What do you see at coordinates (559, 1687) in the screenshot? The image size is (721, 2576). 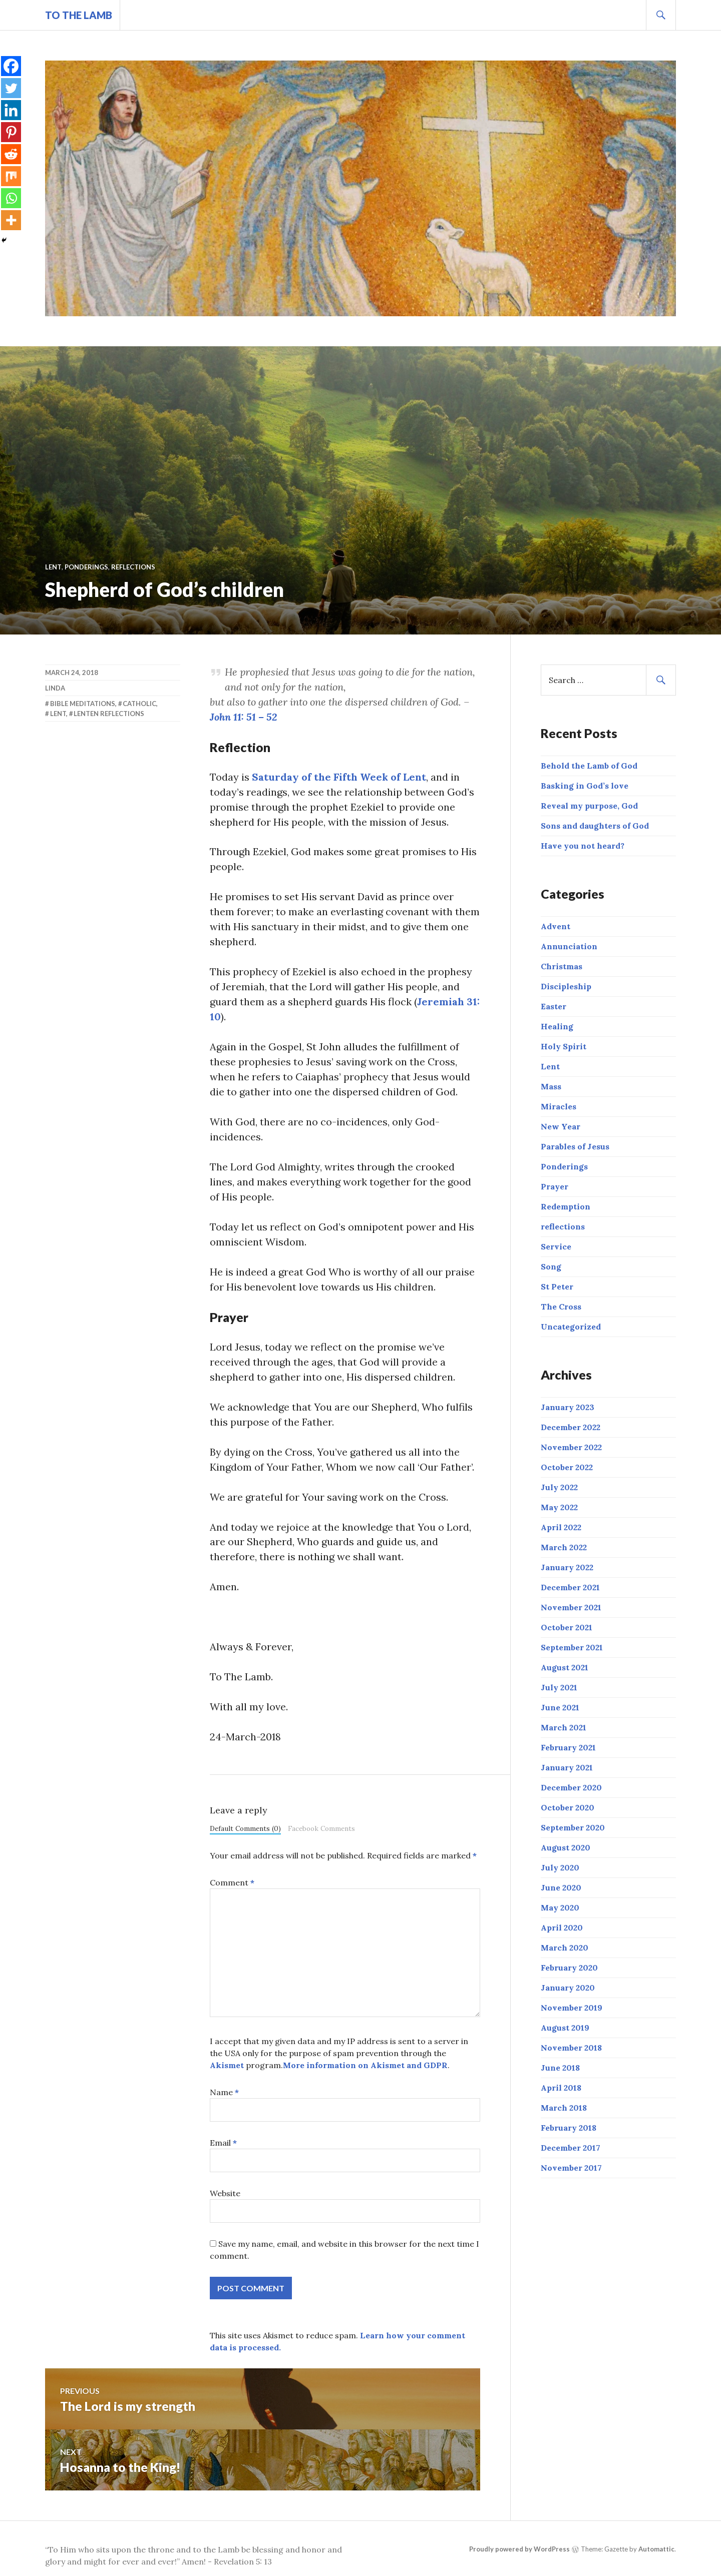 I see `July 2021` at bounding box center [559, 1687].